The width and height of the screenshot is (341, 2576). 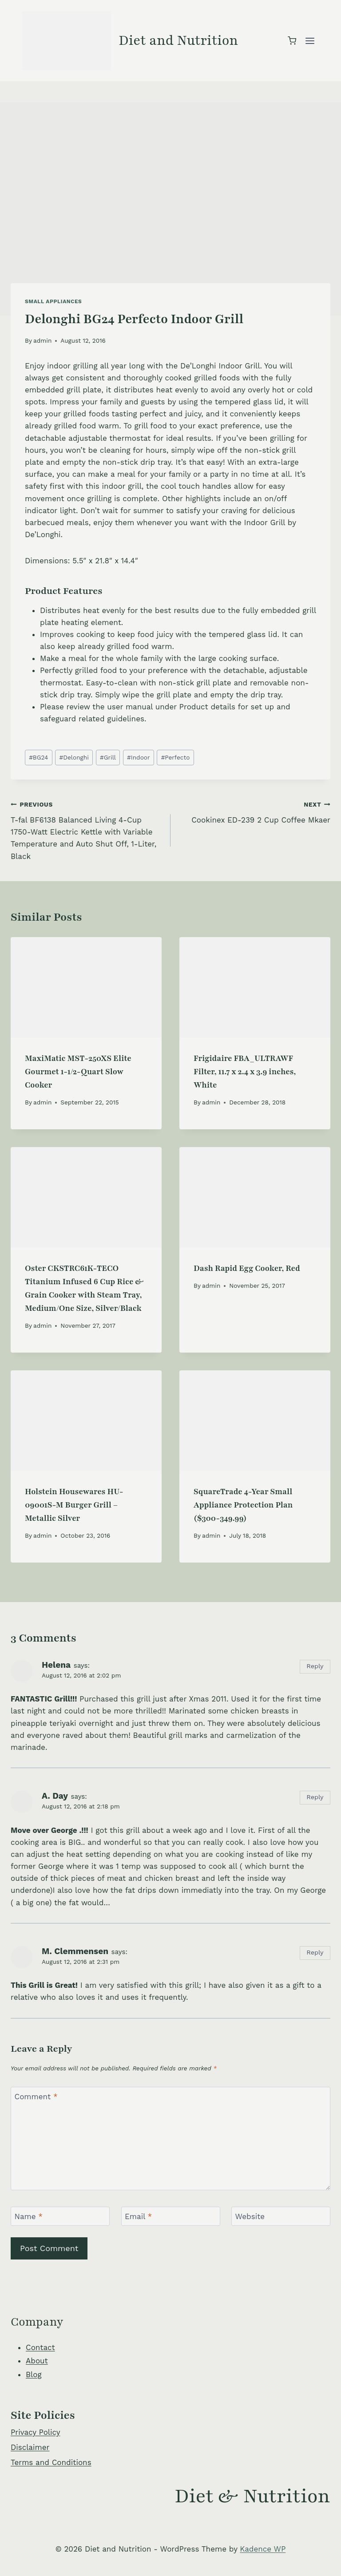 What do you see at coordinates (30, 2447) in the screenshot?
I see `Disclaimer` at bounding box center [30, 2447].